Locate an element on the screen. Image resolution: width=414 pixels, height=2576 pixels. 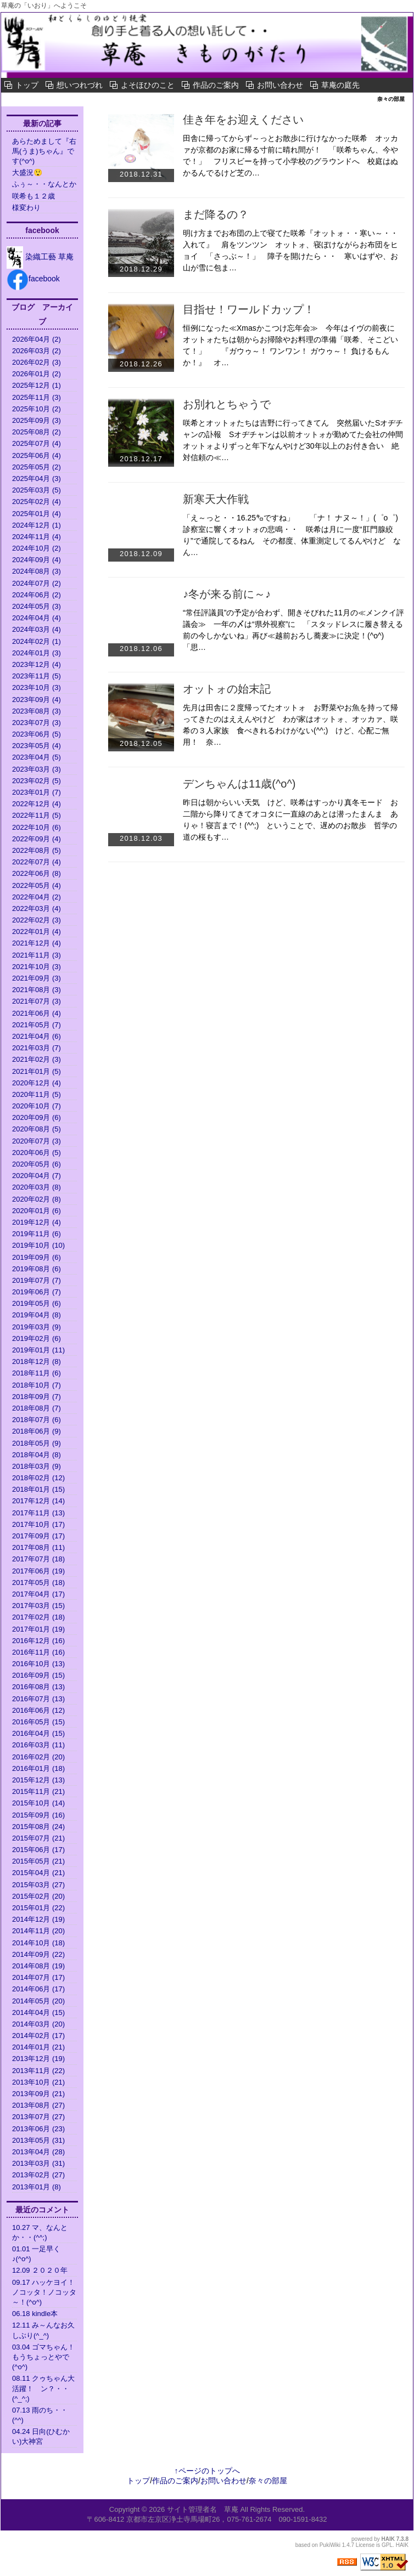
2015年11月 (21) is located at coordinates (38, 1791).